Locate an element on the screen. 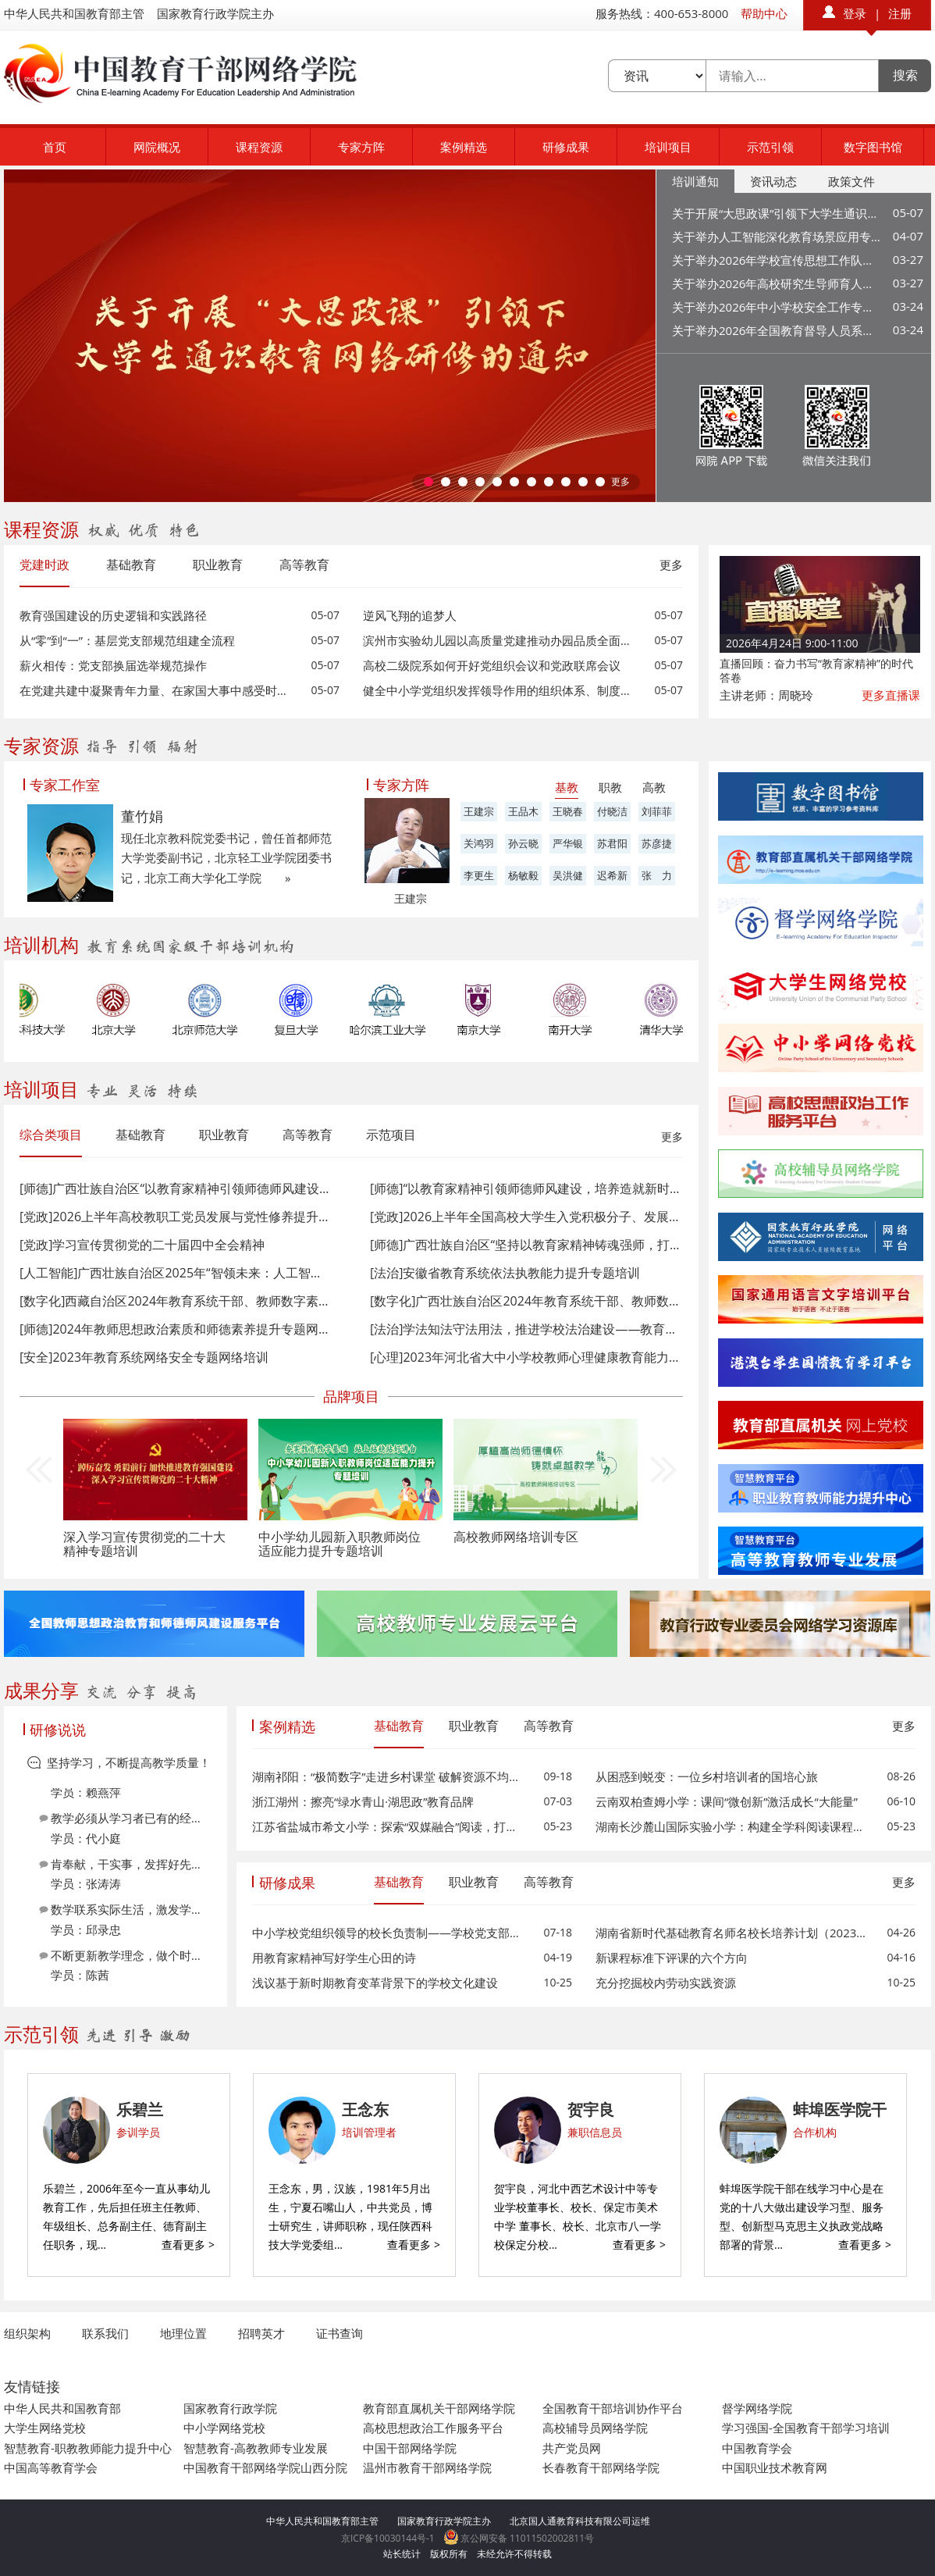  从“零”到“一”：基层党支部规范组建全流程 is located at coordinates (127, 640).